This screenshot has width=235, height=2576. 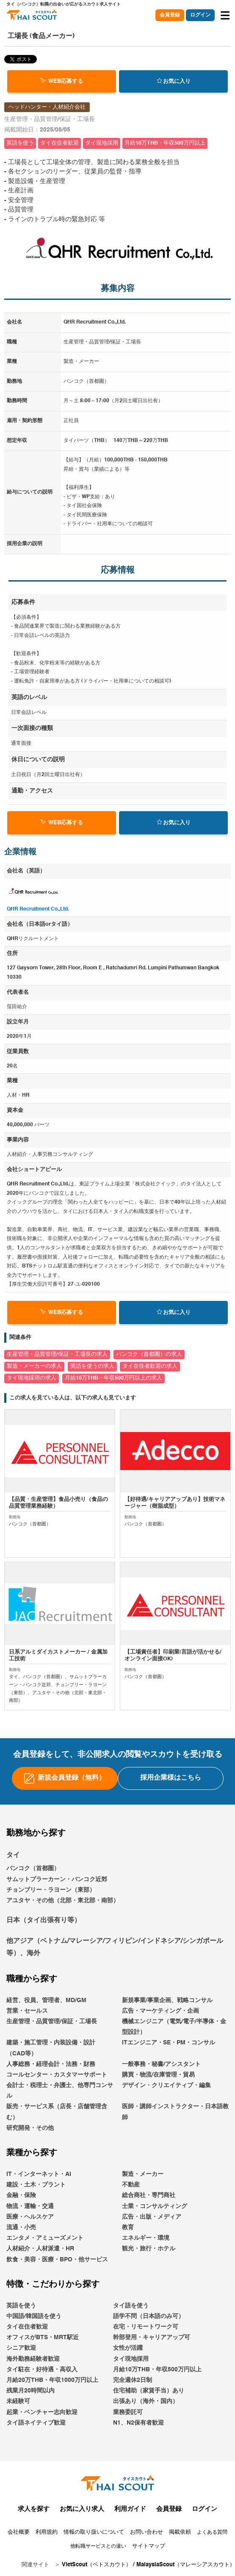 I want to click on 総合商社・専門商社, so click(x=148, y=2195).